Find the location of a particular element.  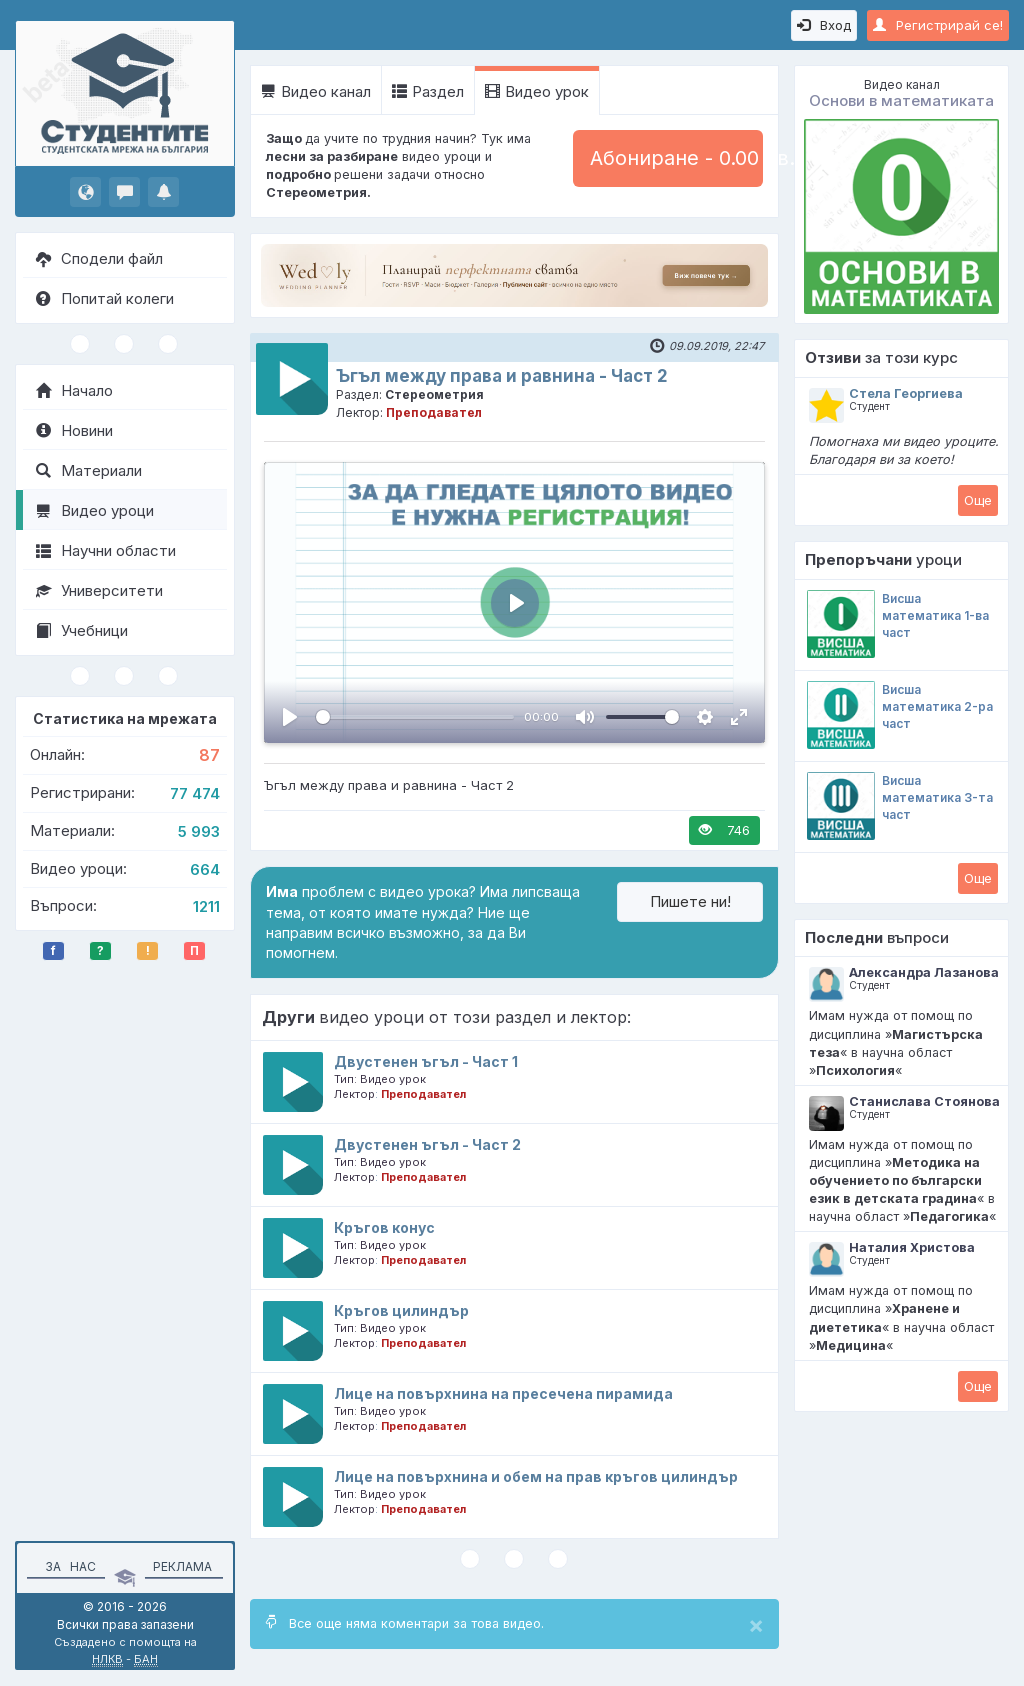

Видео уроци is located at coordinates (95, 510).